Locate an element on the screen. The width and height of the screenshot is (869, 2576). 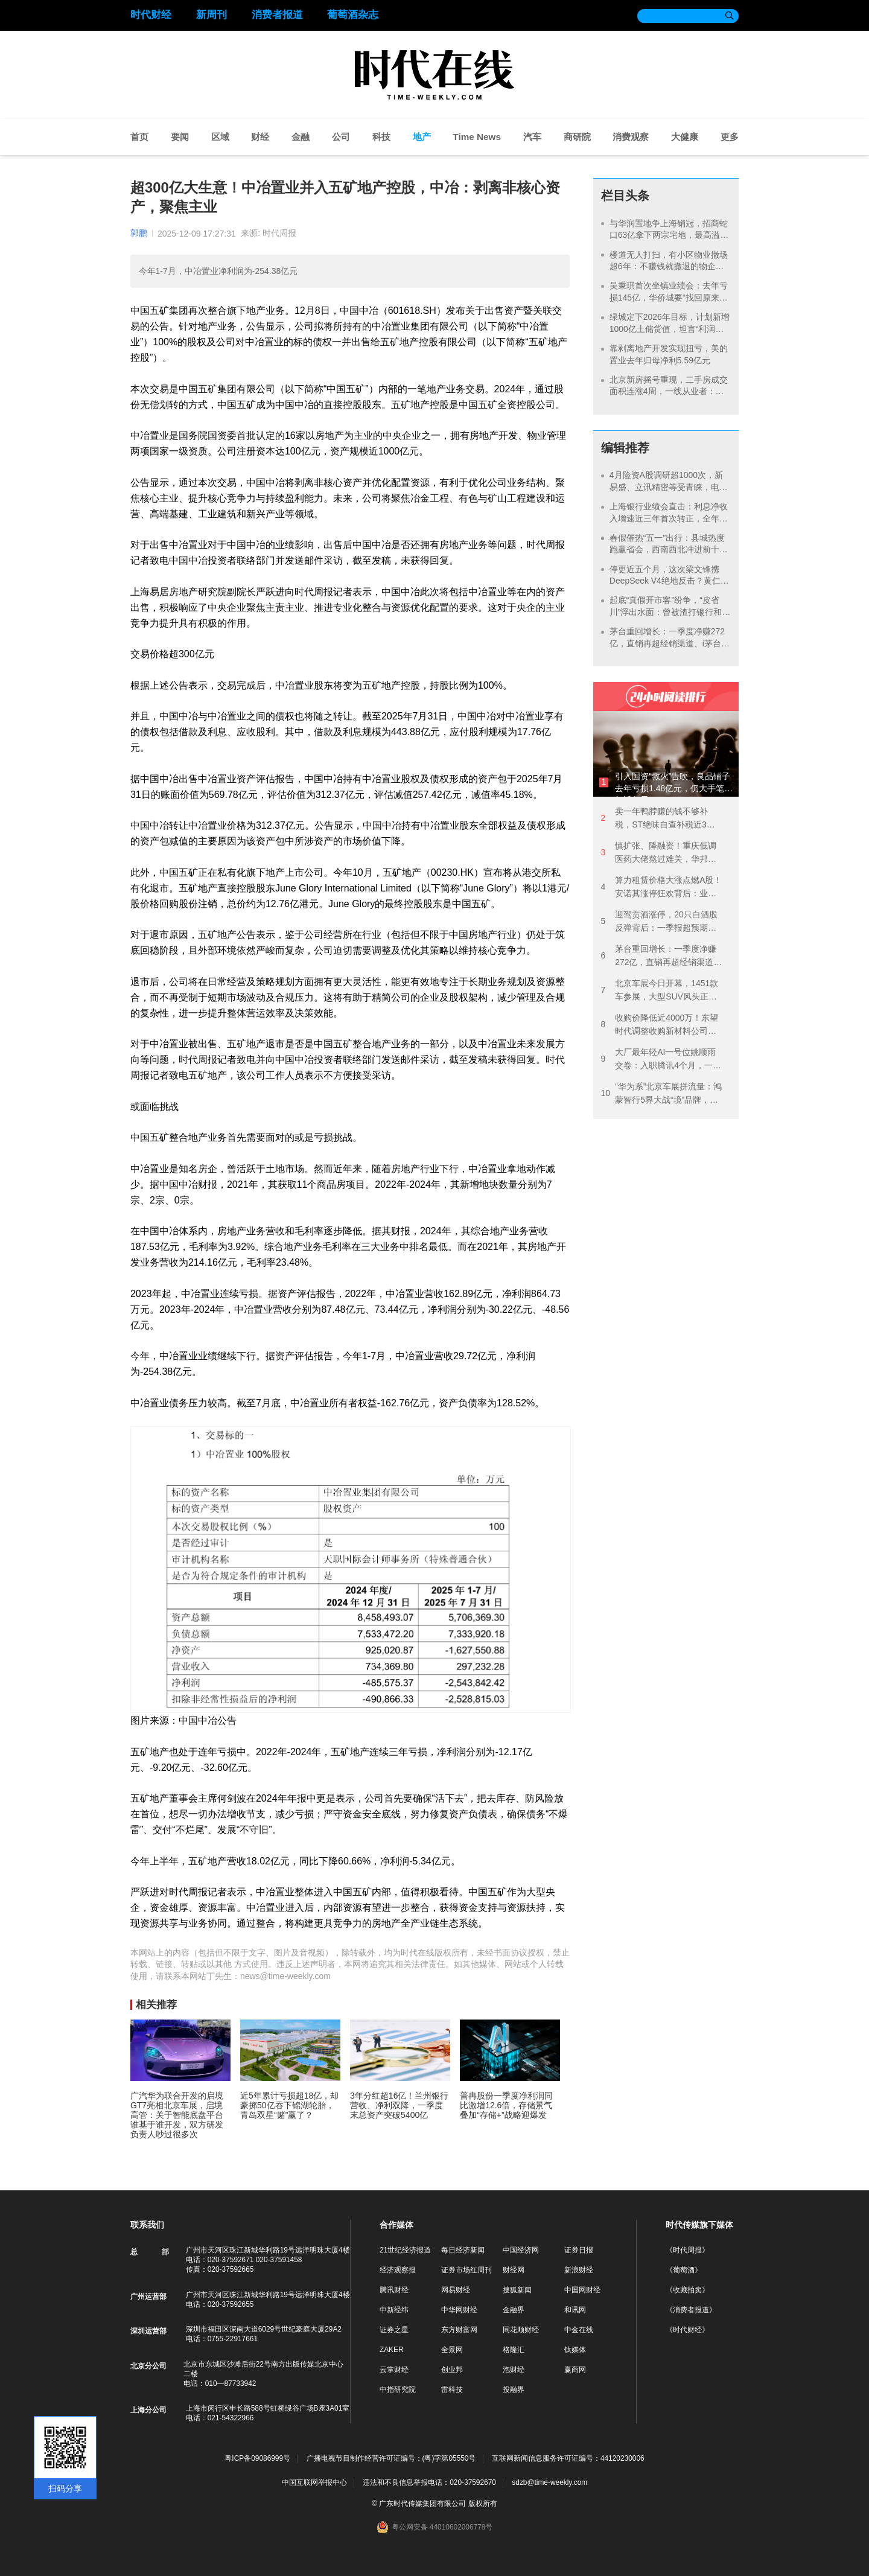
金融 is located at coordinates (300, 137).